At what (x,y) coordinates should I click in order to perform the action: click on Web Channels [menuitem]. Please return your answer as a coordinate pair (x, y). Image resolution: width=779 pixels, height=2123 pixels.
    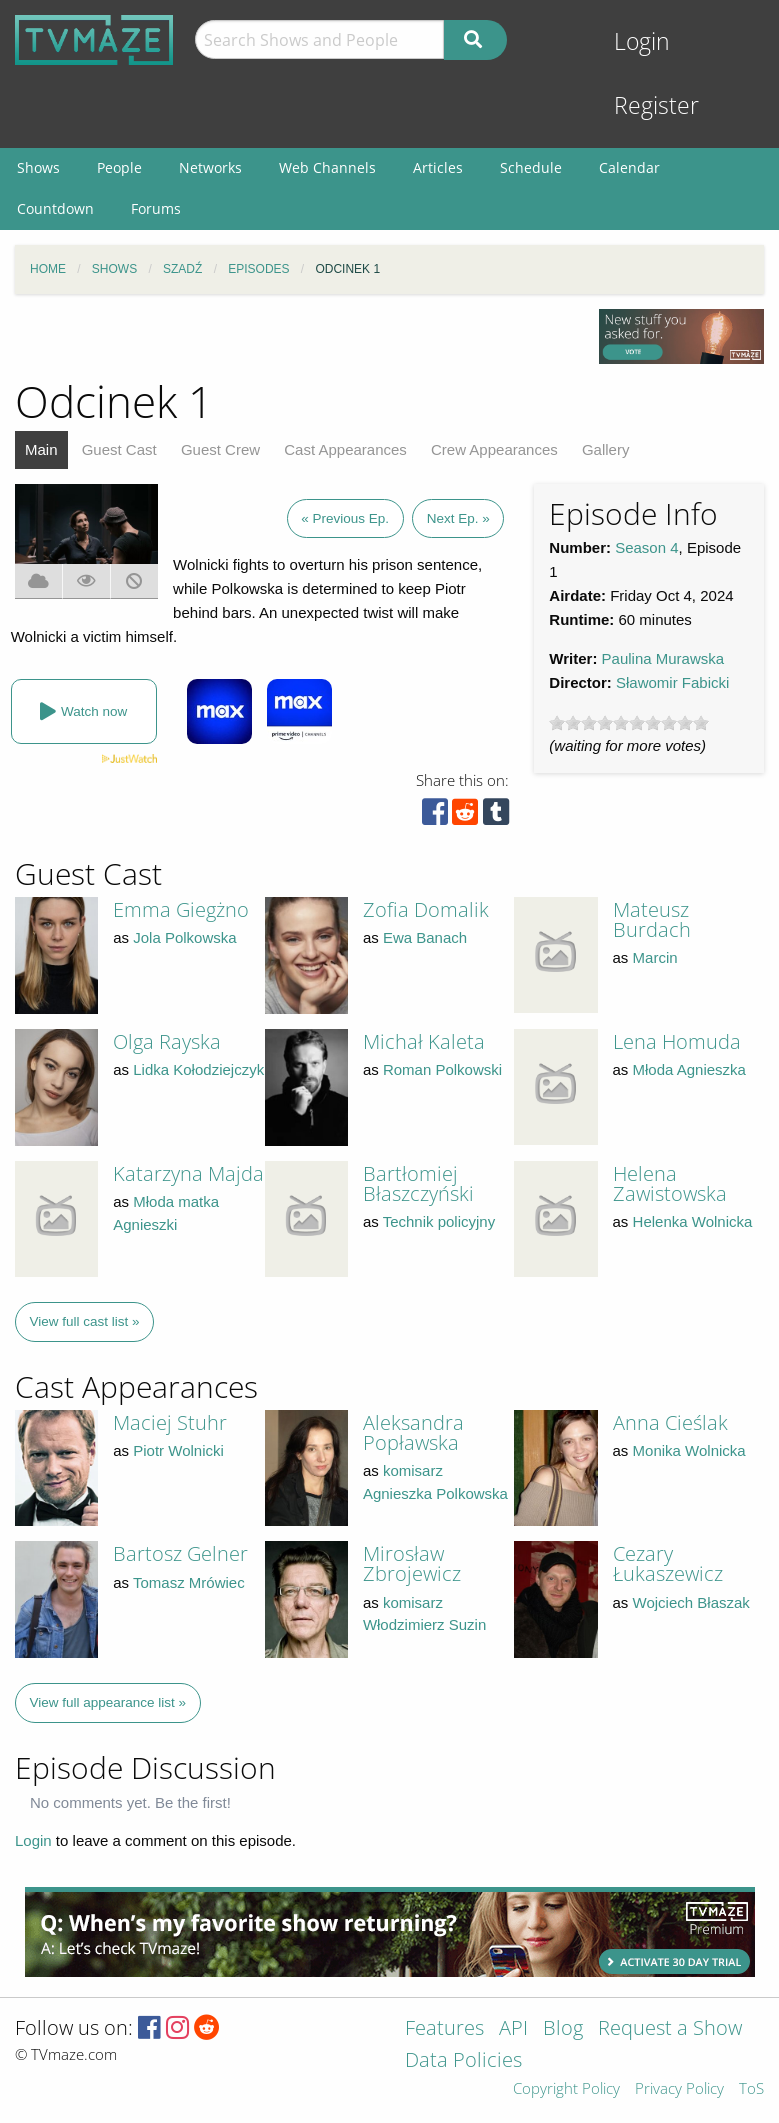
    Looking at the image, I should click on (327, 167).